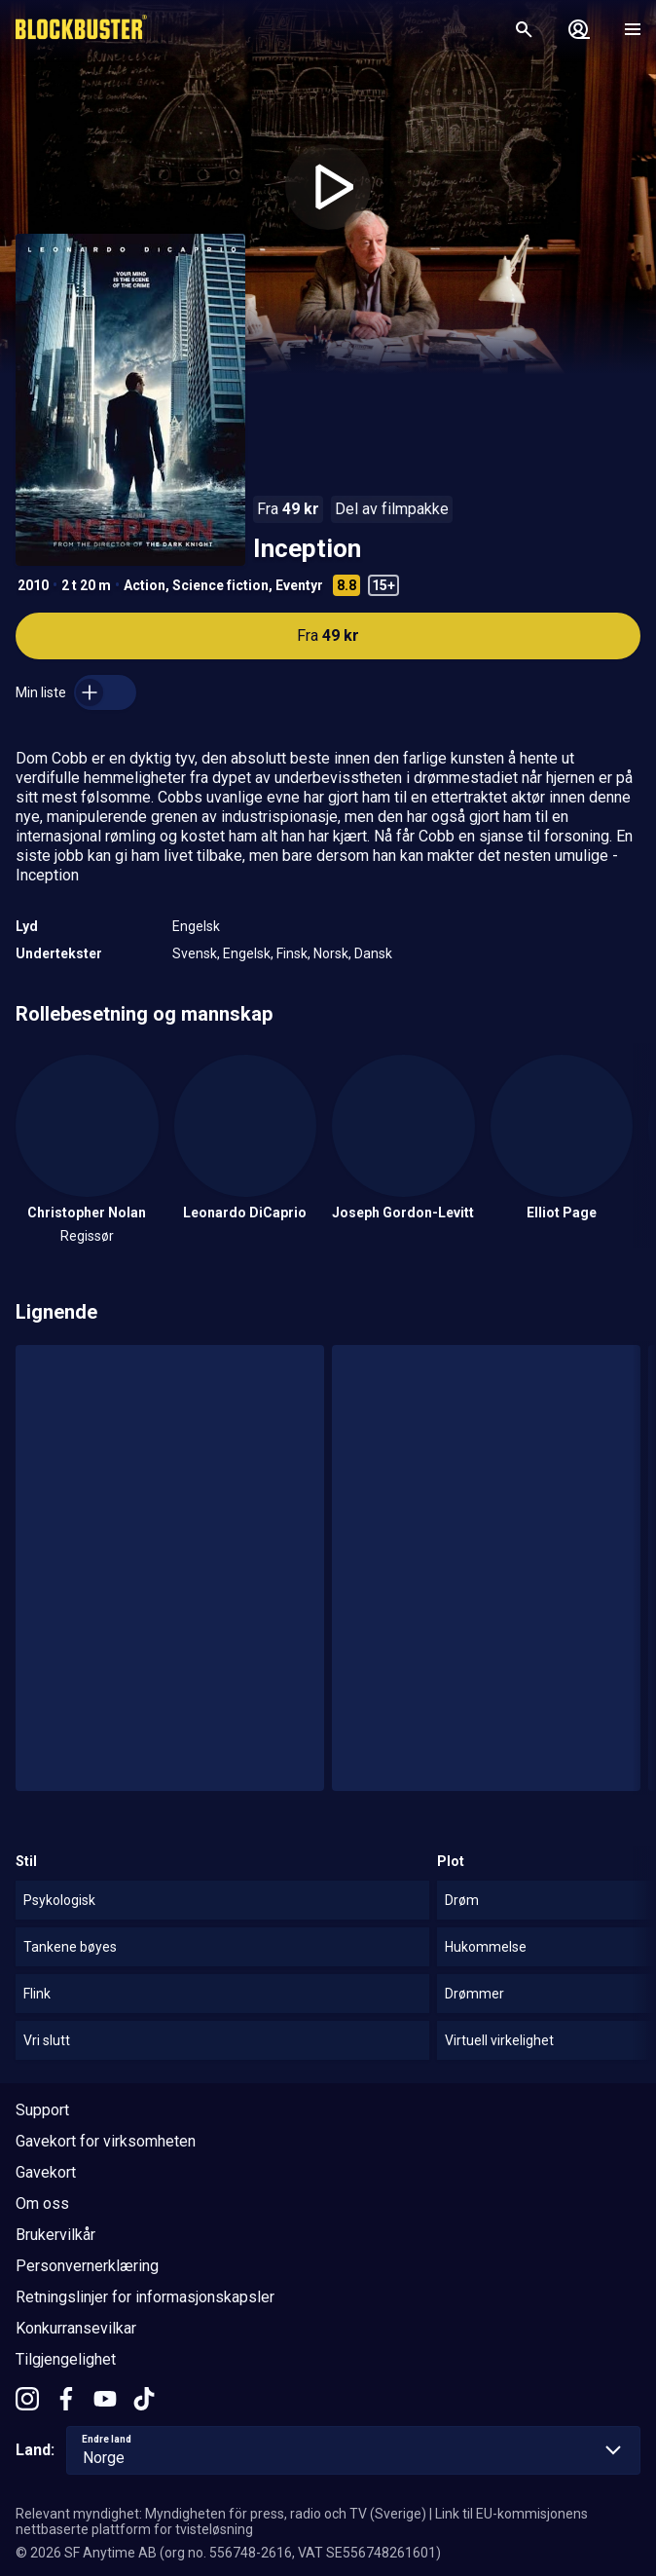 The image size is (656, 2576). What do you see at coordinates (194, 953) in the screenshot?
I see `Svensk` at bounding box center [194, 953].